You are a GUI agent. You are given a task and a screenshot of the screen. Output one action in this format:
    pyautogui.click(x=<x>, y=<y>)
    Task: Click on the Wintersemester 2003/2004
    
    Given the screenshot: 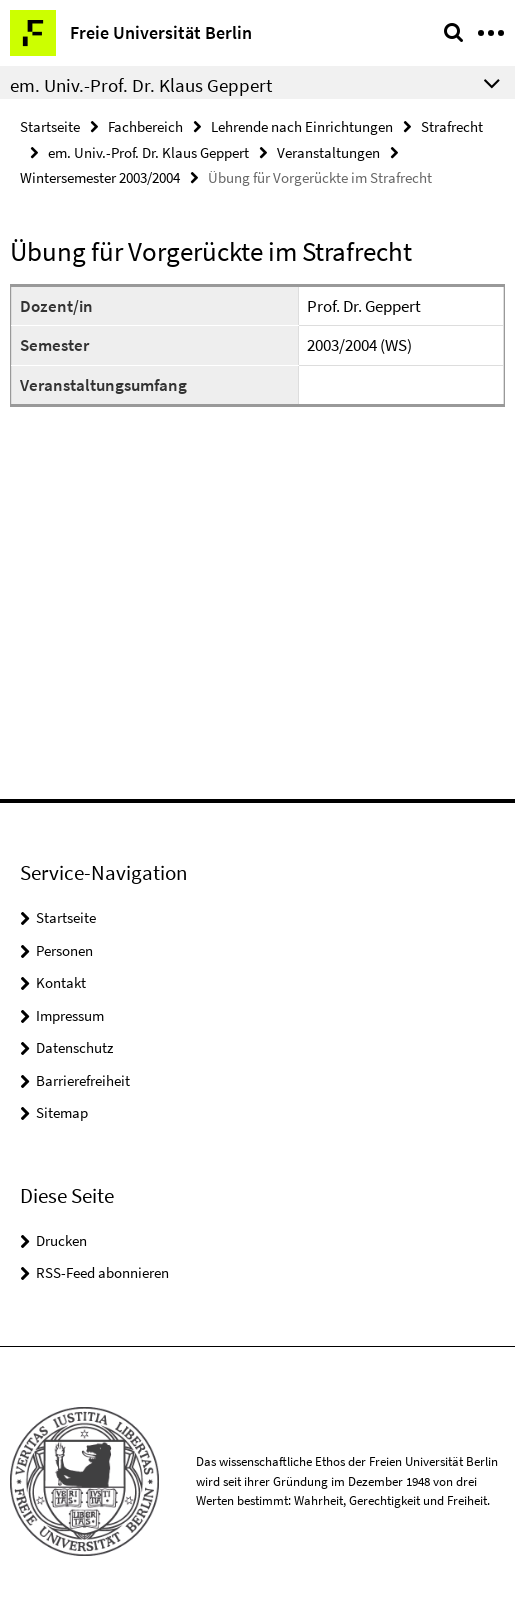 What is the action you would take?
    pyautogui.click(x=100, y=177)
    